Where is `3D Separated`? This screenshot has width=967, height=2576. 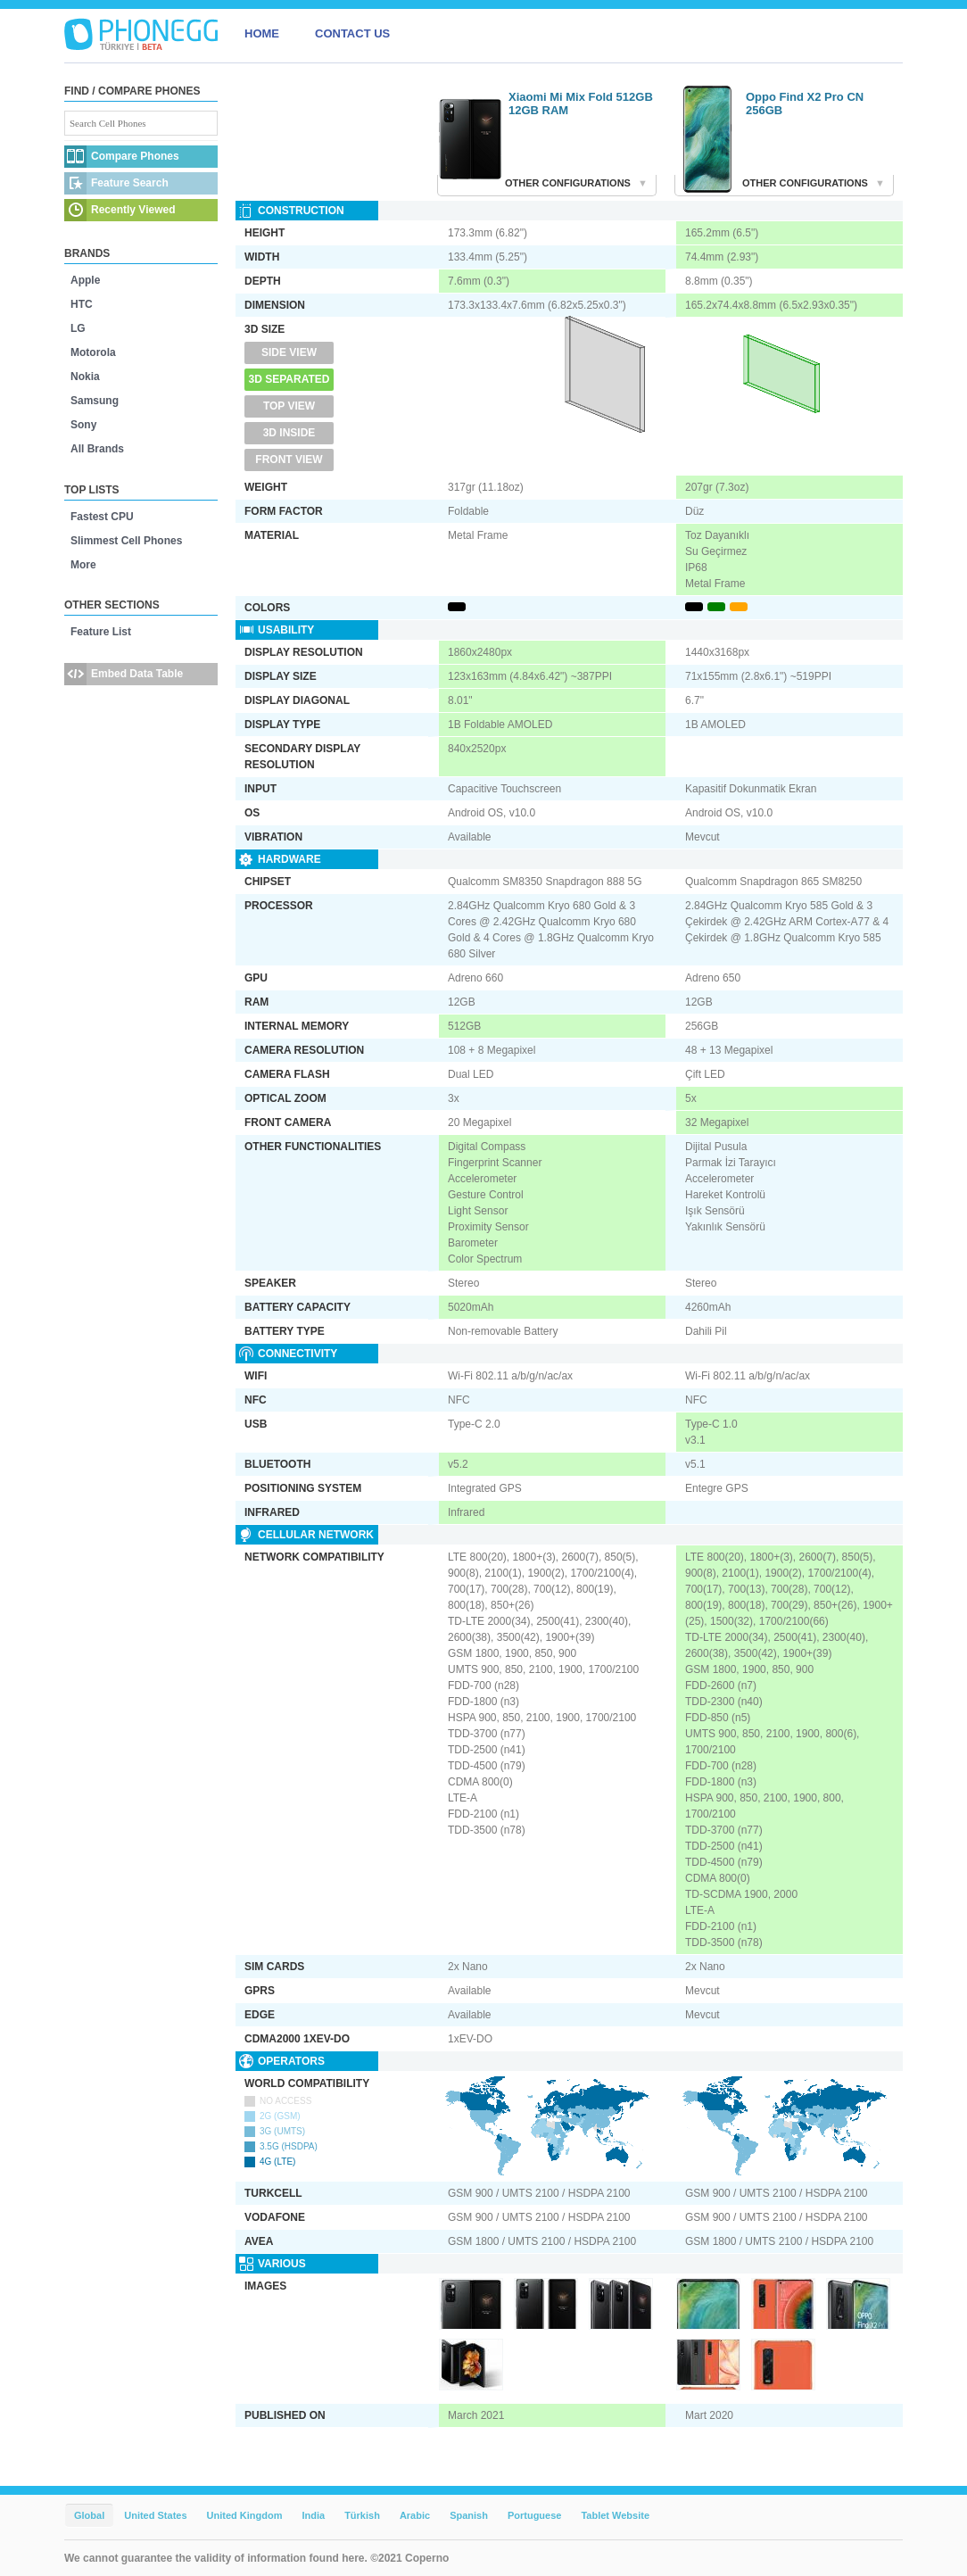
3D Separated is located at coordinates (289, 379).